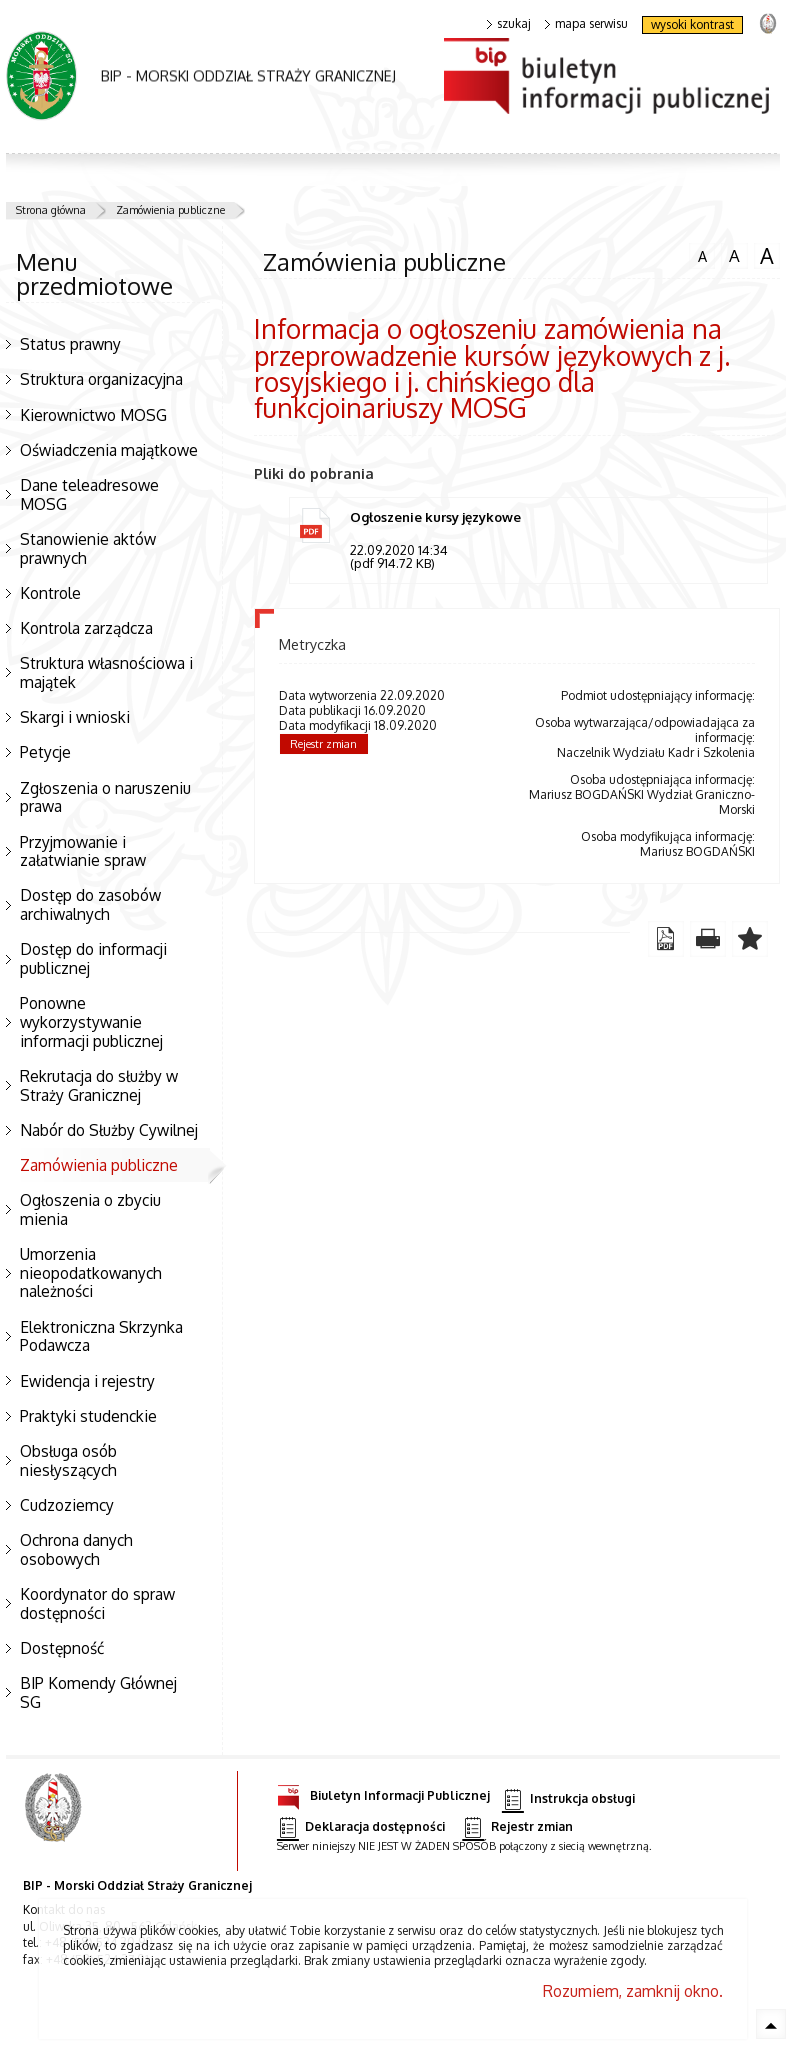  Describe the element at coordinates (109, 1130) in the screenshot. I see `Nabór do Służby Cywilnej` at that location.